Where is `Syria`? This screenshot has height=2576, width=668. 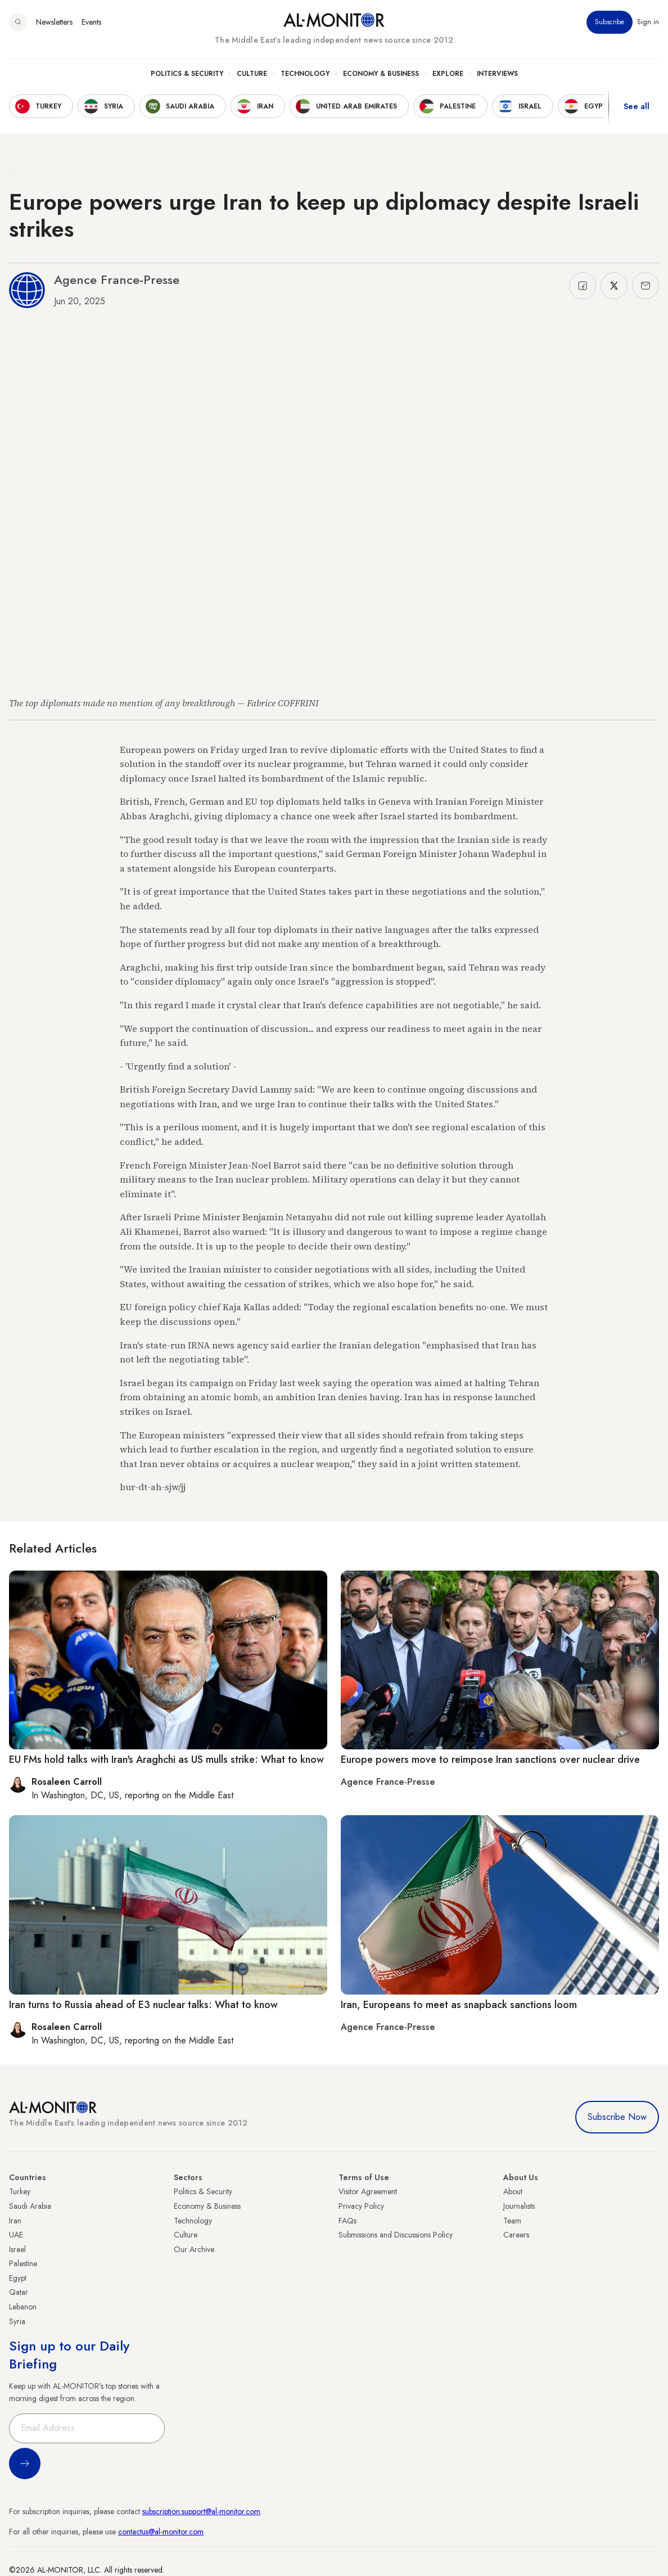 Syria is located at coordinates (17, 2321).